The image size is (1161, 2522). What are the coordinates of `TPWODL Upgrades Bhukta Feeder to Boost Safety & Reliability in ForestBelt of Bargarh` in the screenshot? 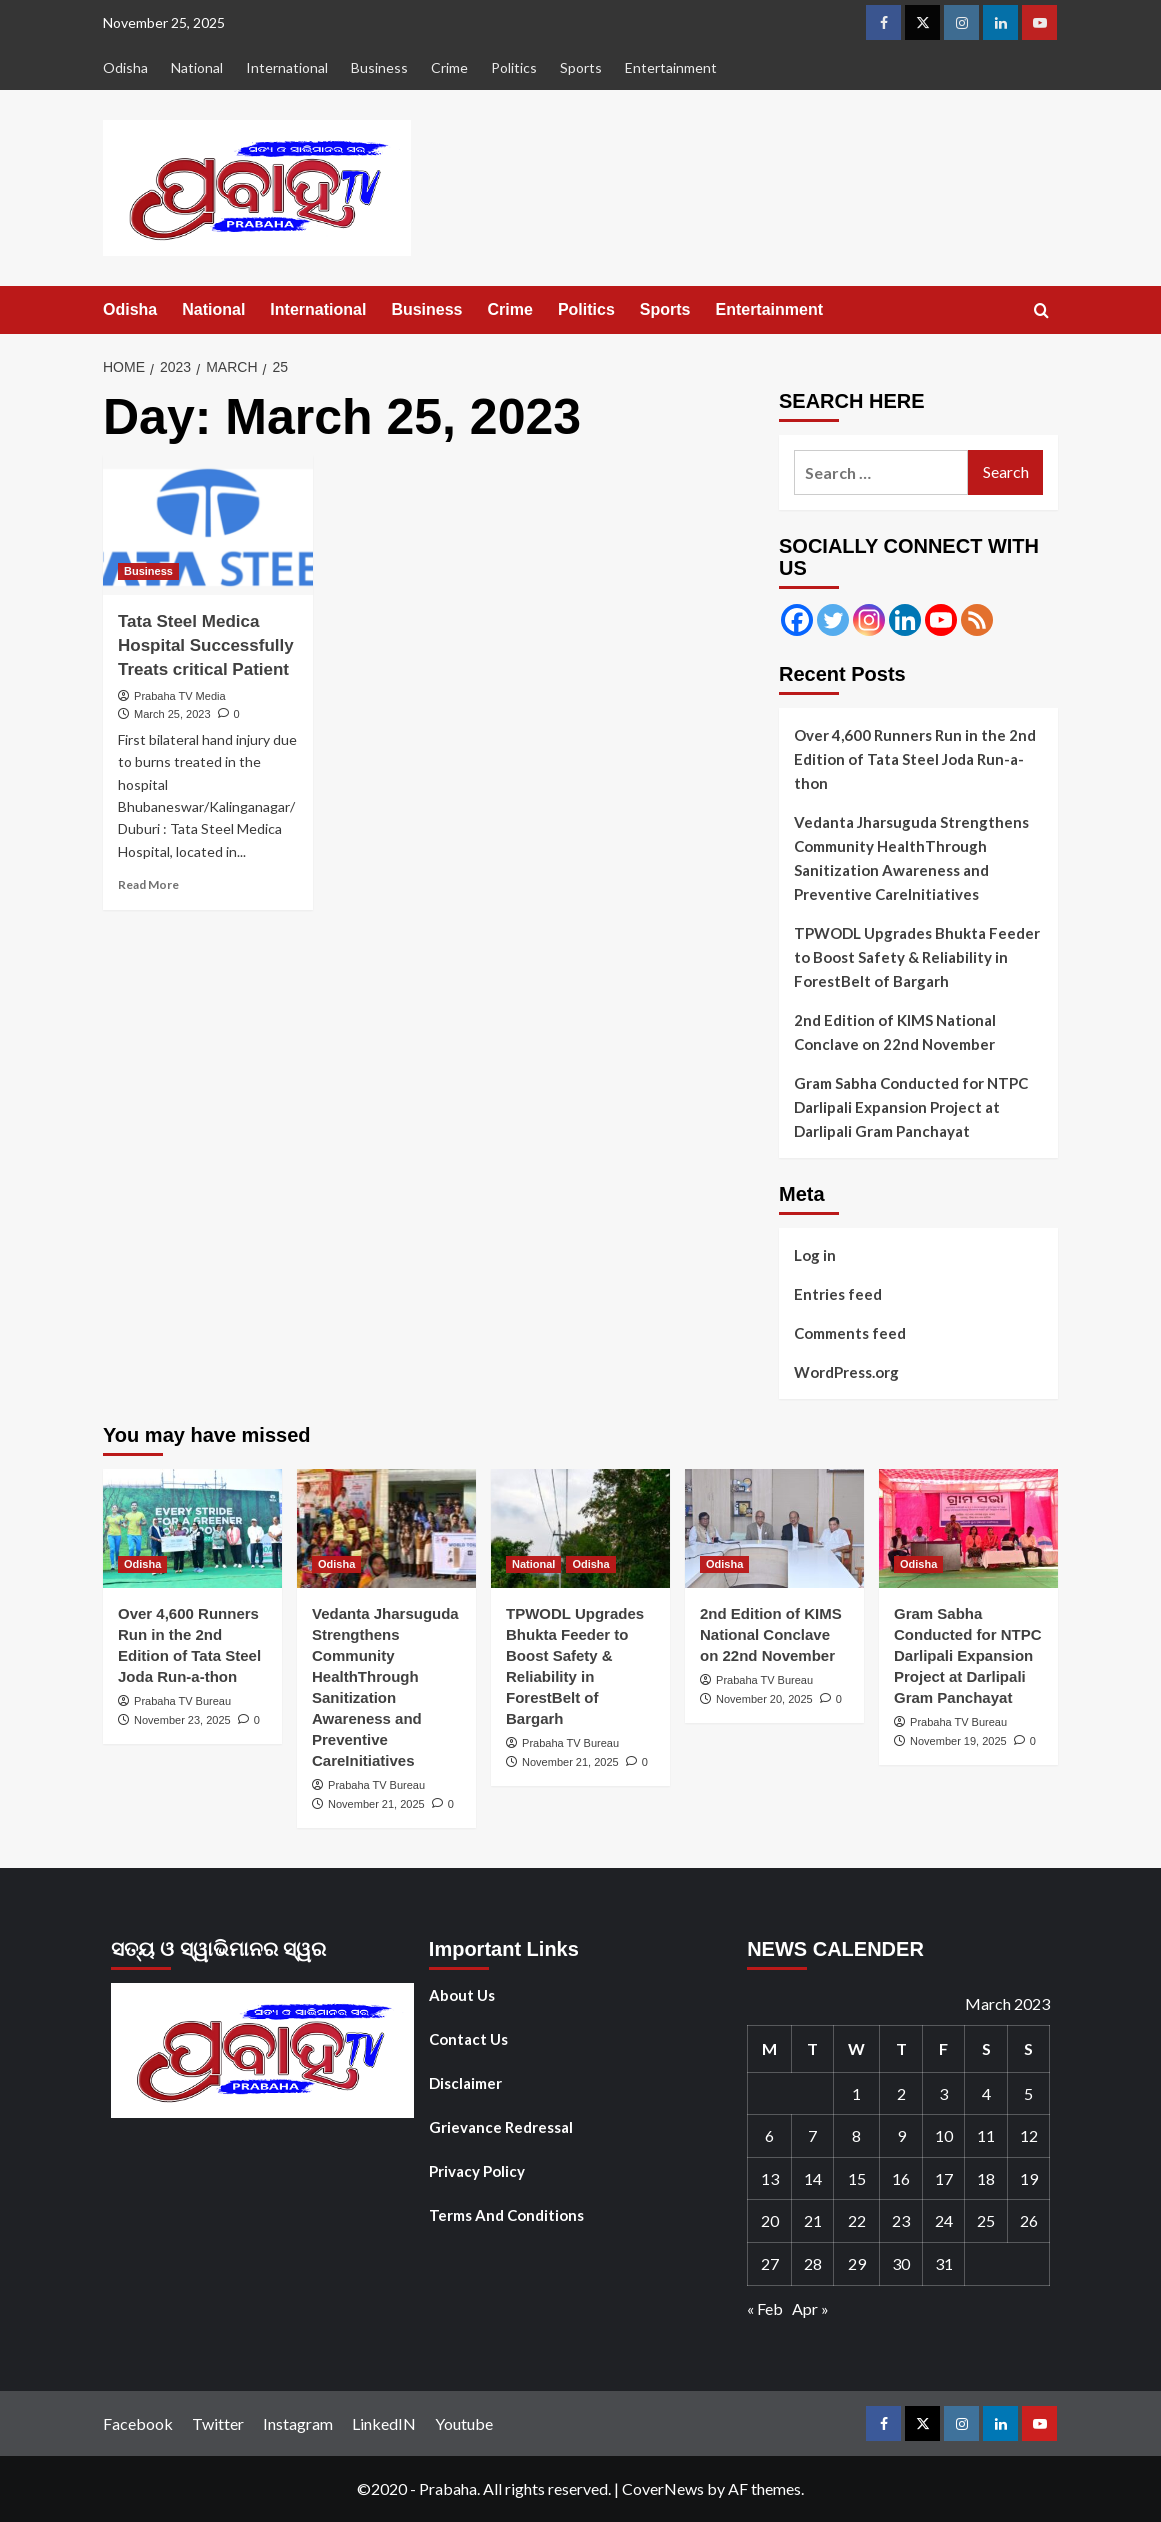 It's located at (917, 957).